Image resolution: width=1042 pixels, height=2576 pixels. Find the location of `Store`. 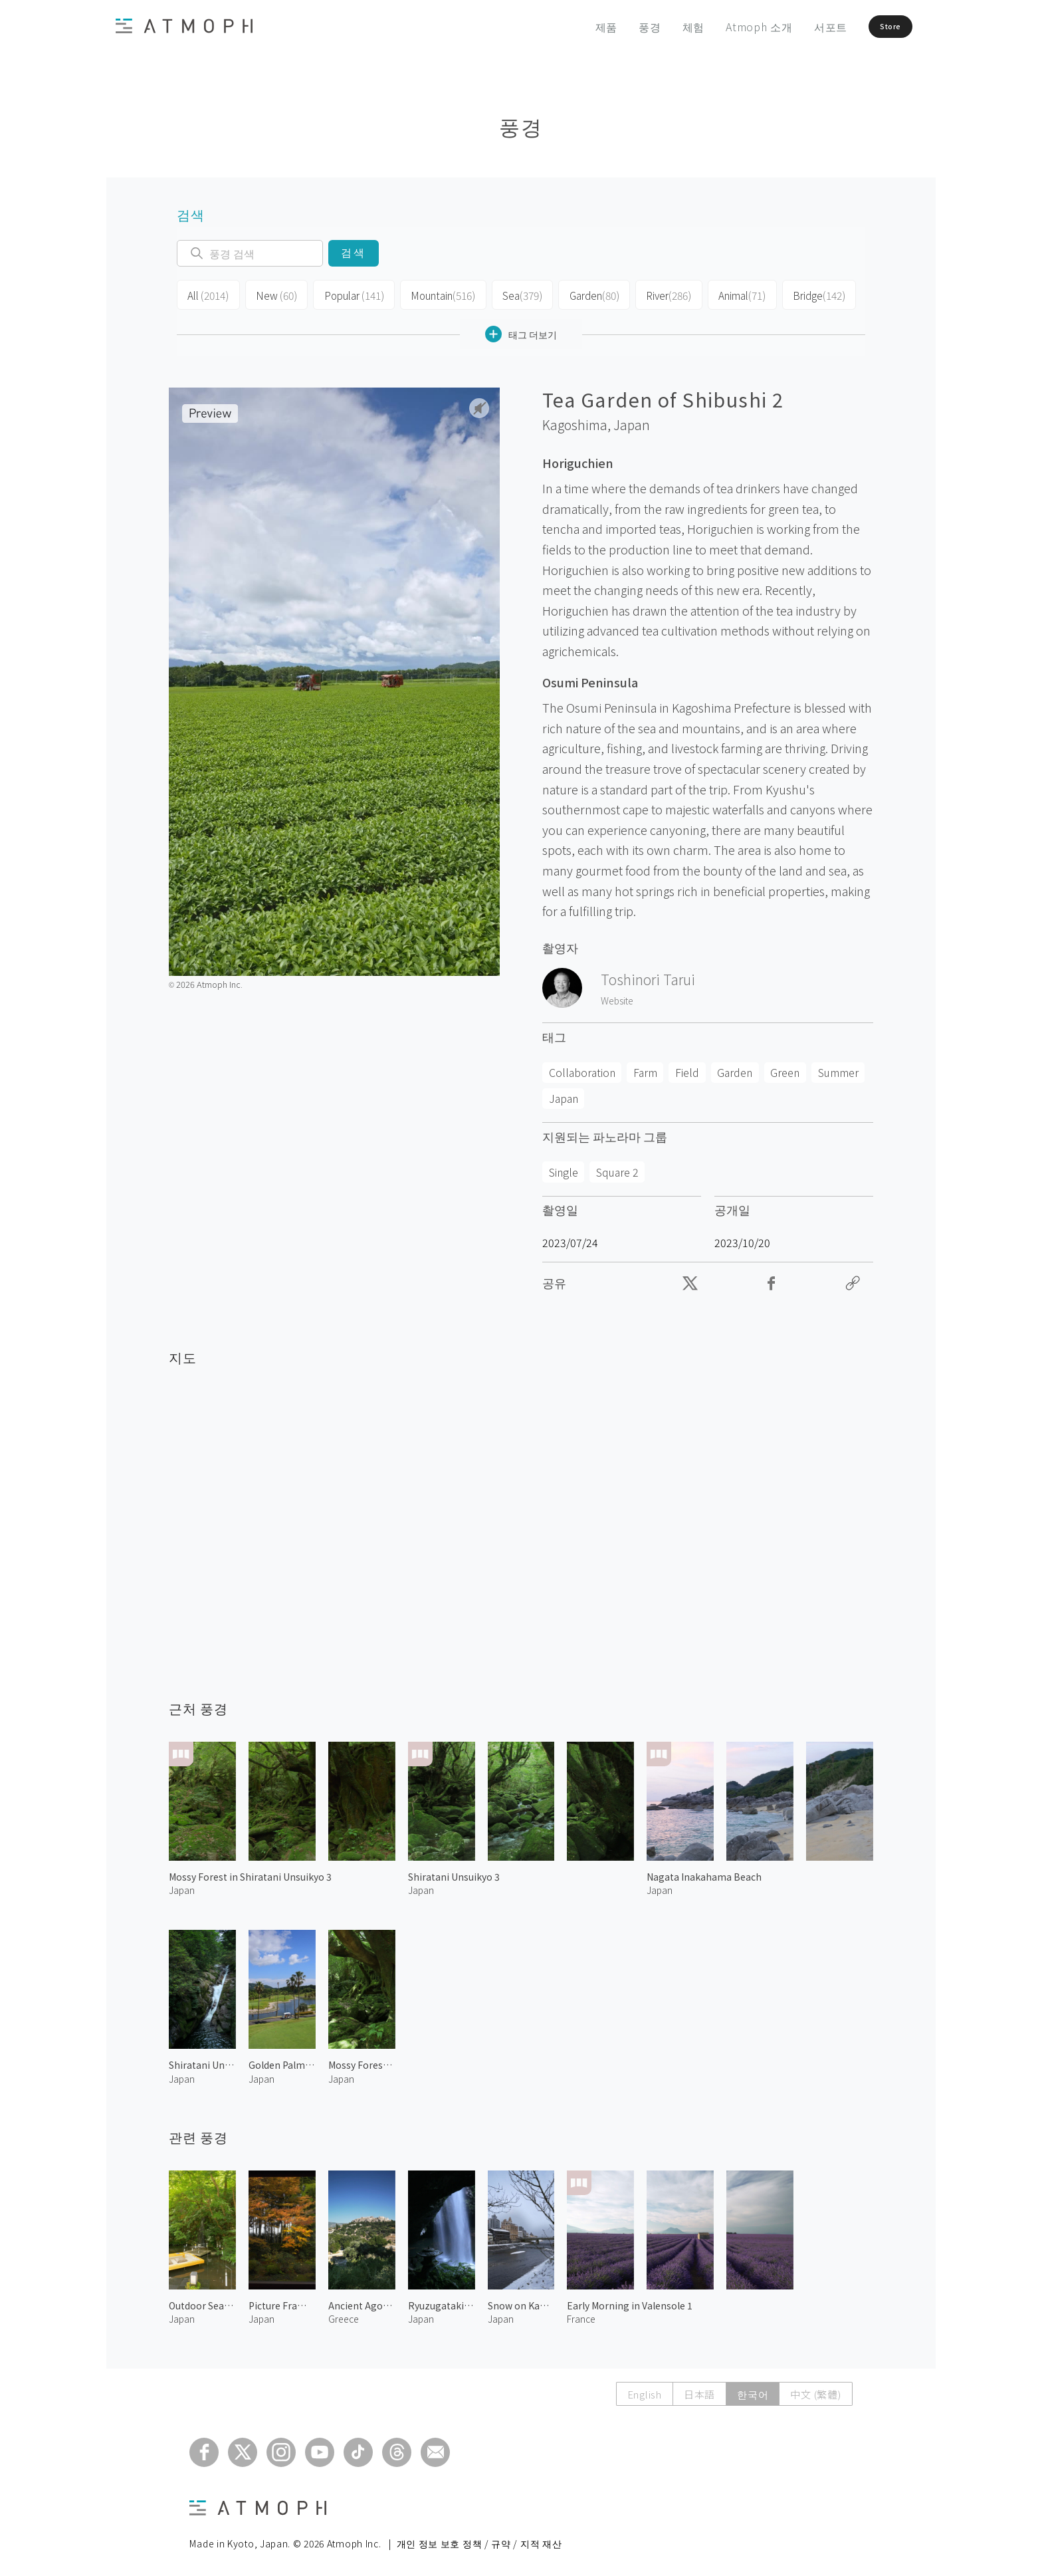

Store is located at coordinates (871, 27).